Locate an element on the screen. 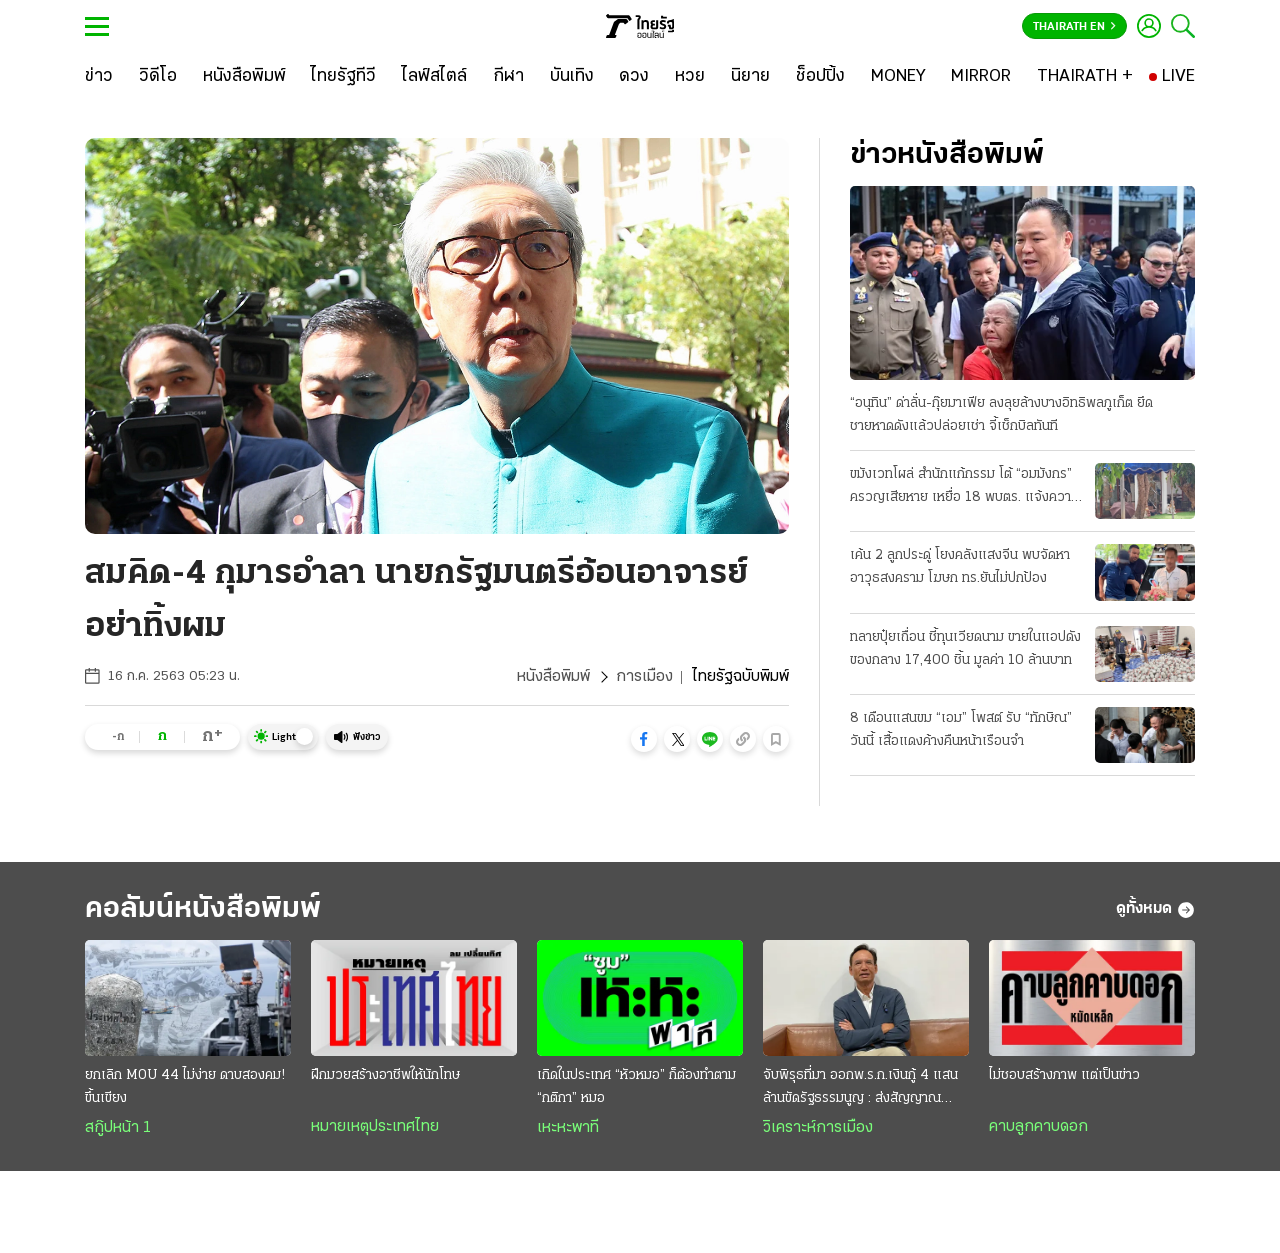 Image resolution: width=1280 pixels, height=1253 pixels. [วิดีโอ] is located at coordinates (158, 77).